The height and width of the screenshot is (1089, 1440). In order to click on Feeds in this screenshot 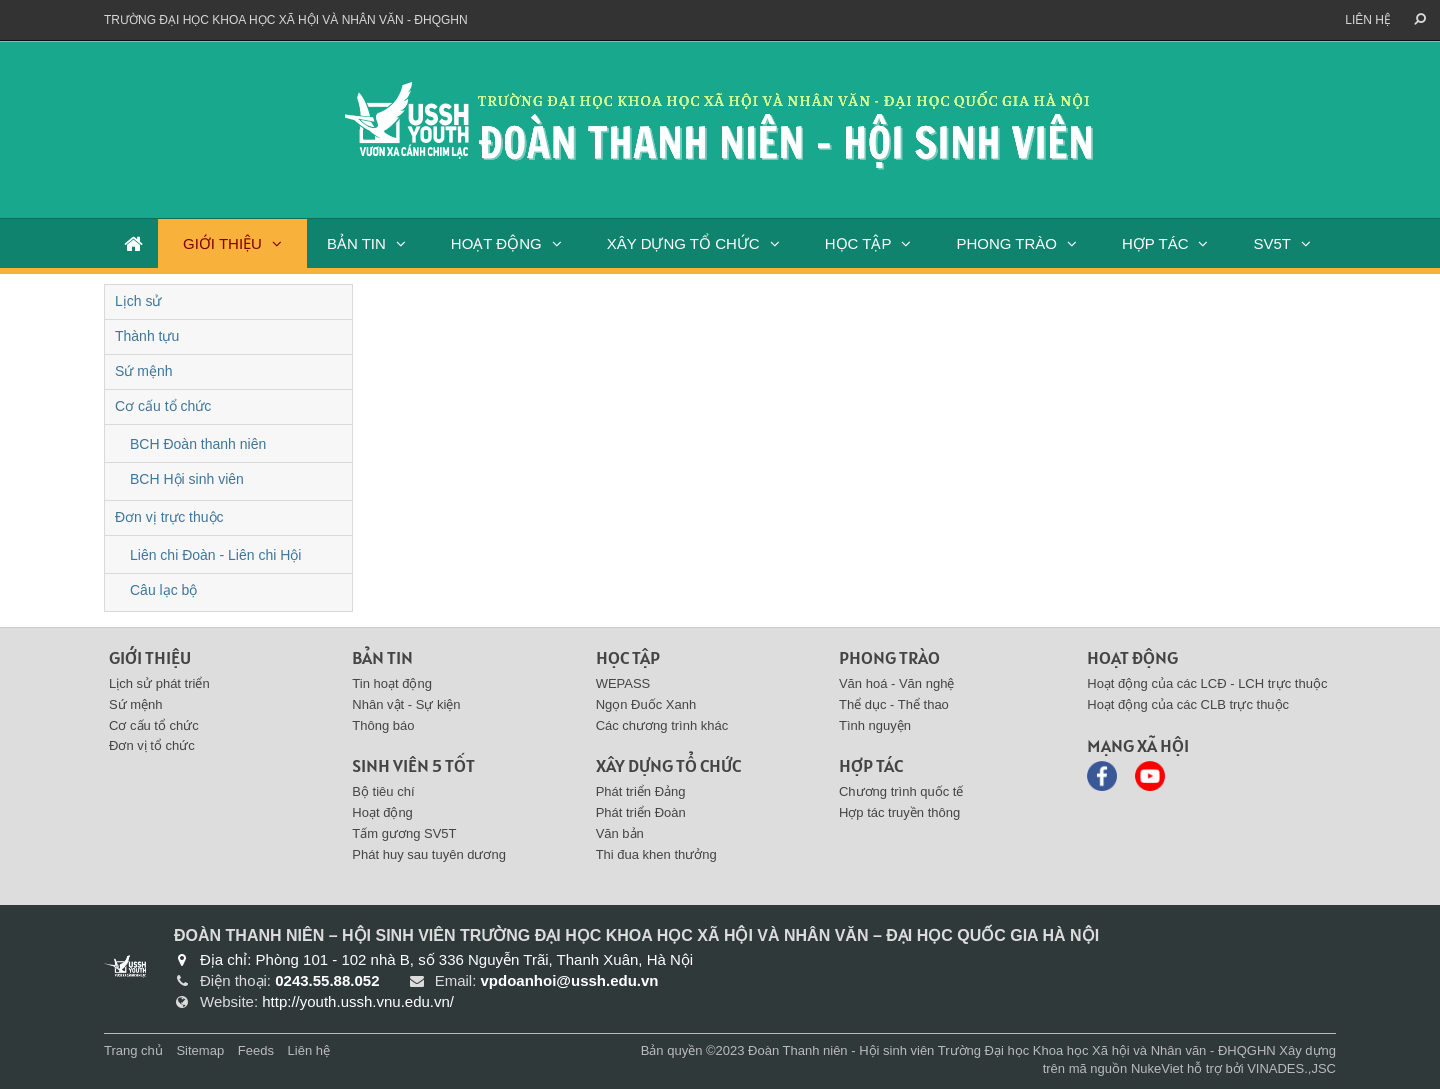, I will do `click(256, 1050)`.